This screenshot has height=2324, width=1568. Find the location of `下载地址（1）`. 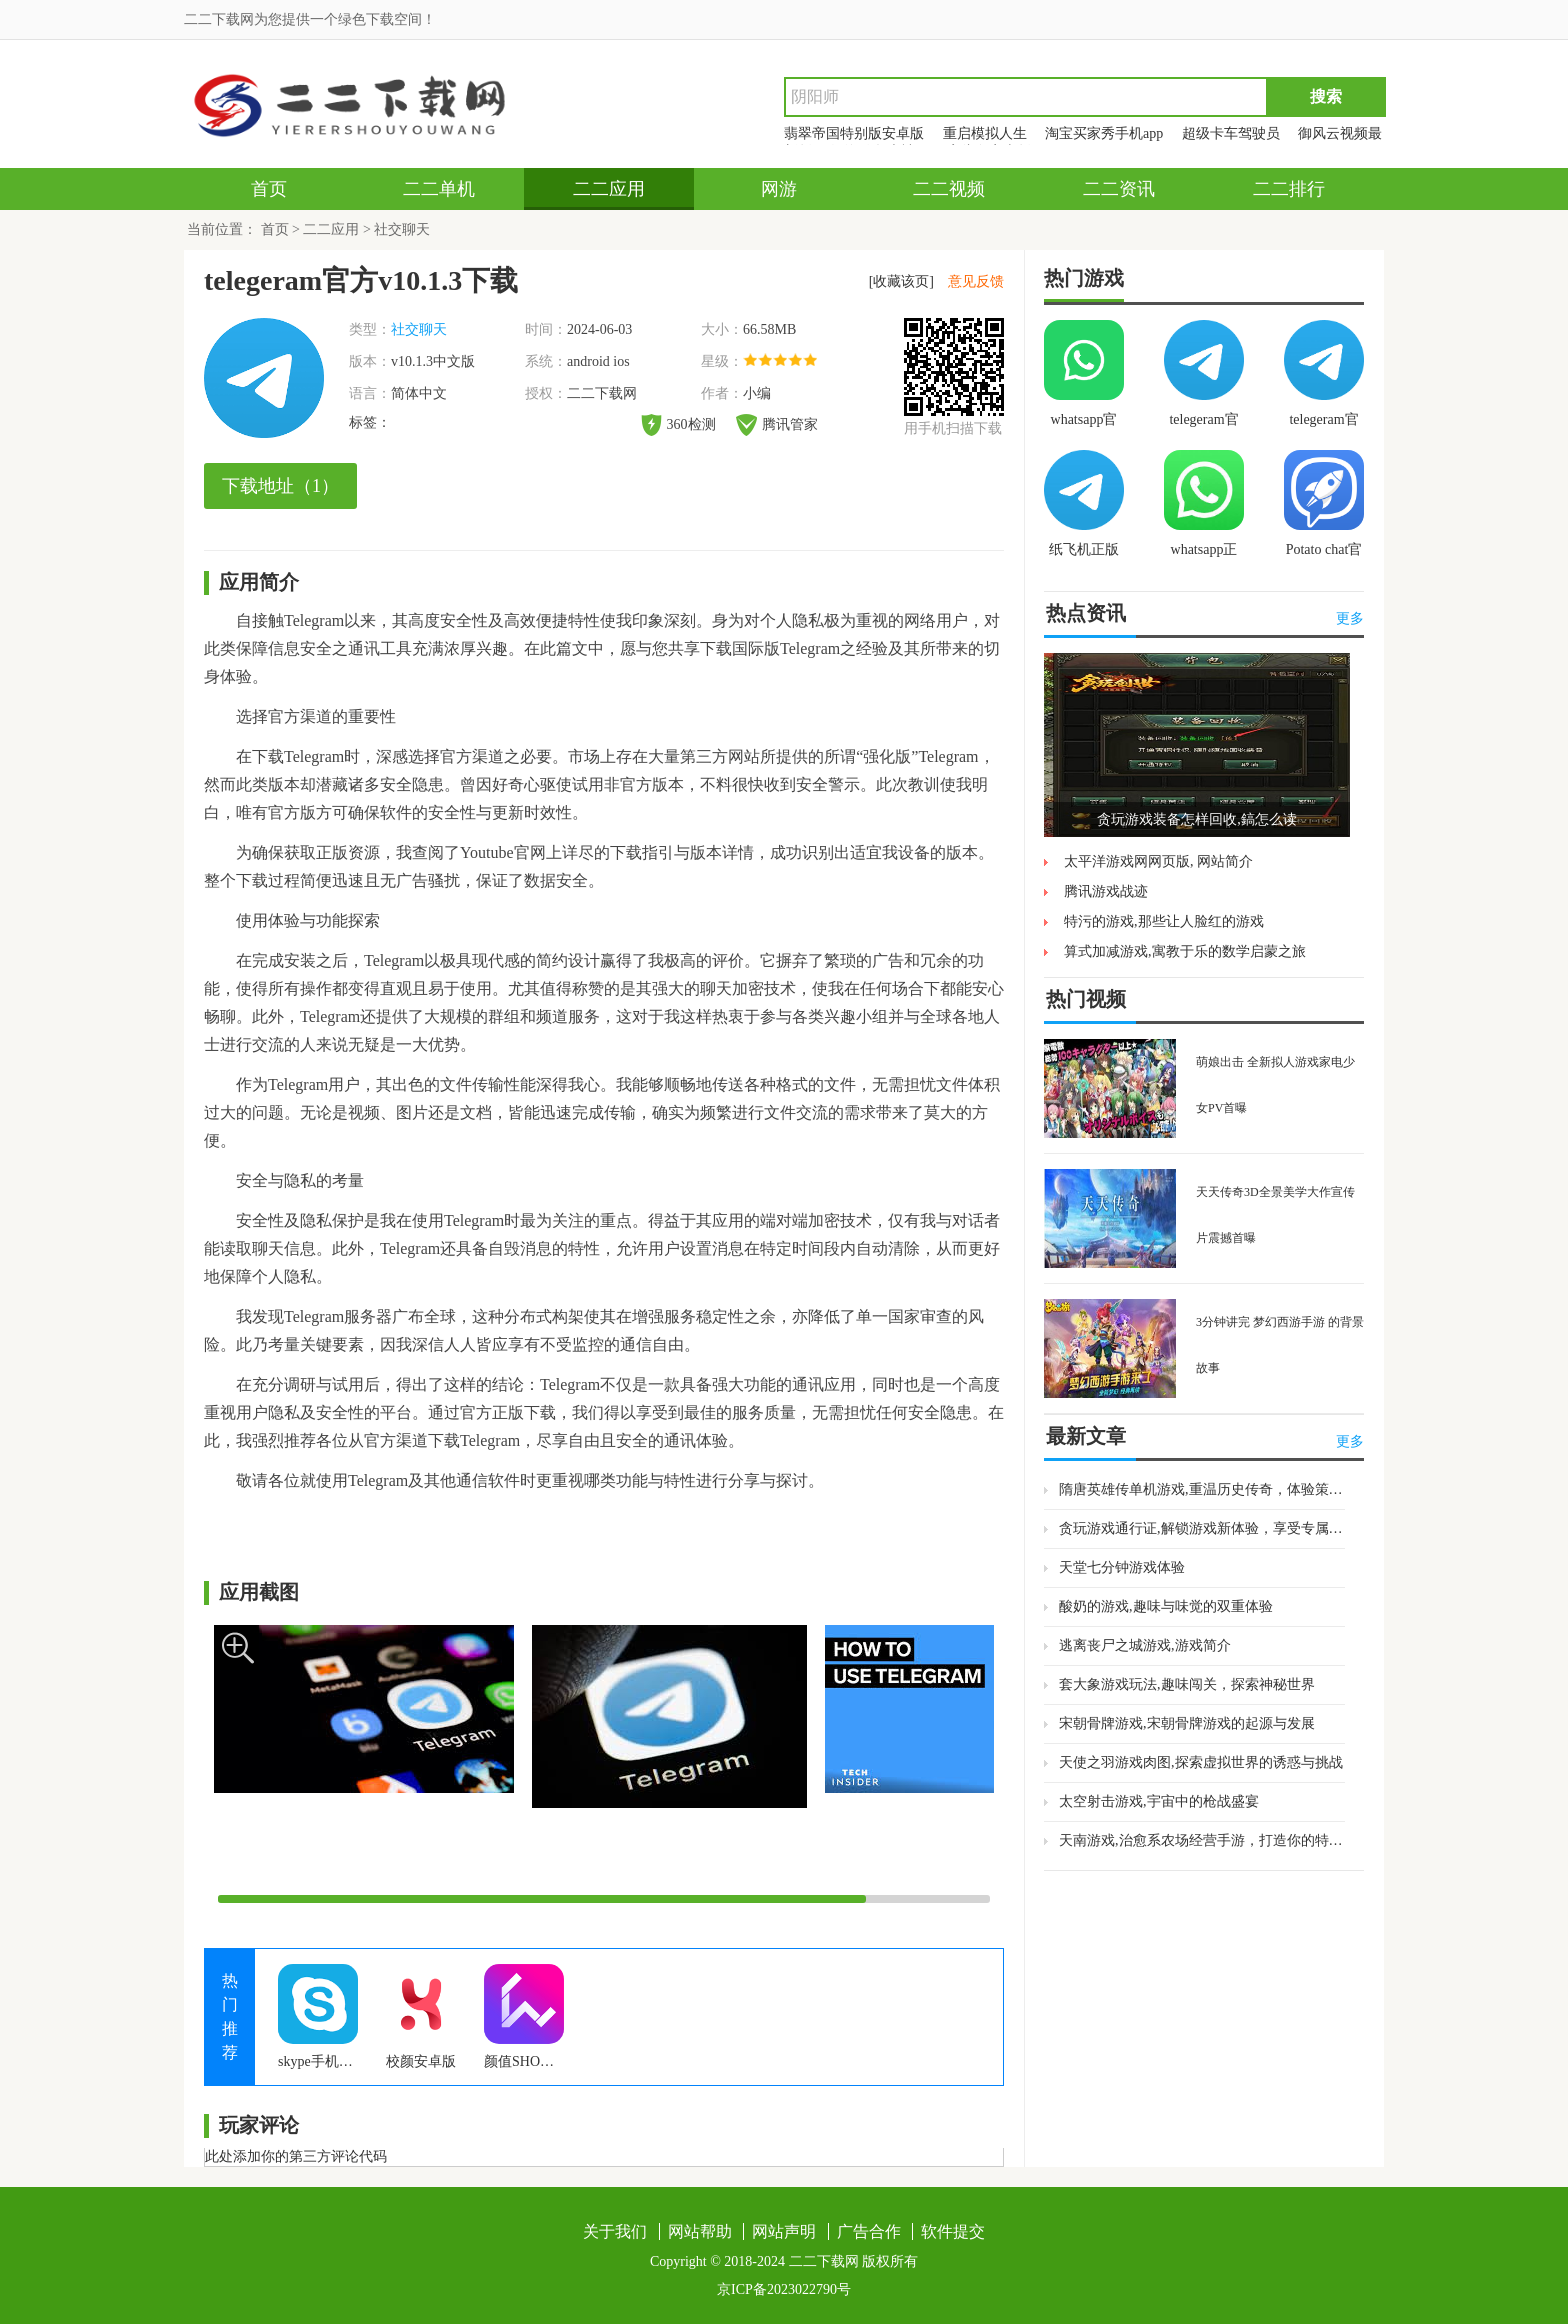

下载地址（1） is located at coordinates (280, 486).